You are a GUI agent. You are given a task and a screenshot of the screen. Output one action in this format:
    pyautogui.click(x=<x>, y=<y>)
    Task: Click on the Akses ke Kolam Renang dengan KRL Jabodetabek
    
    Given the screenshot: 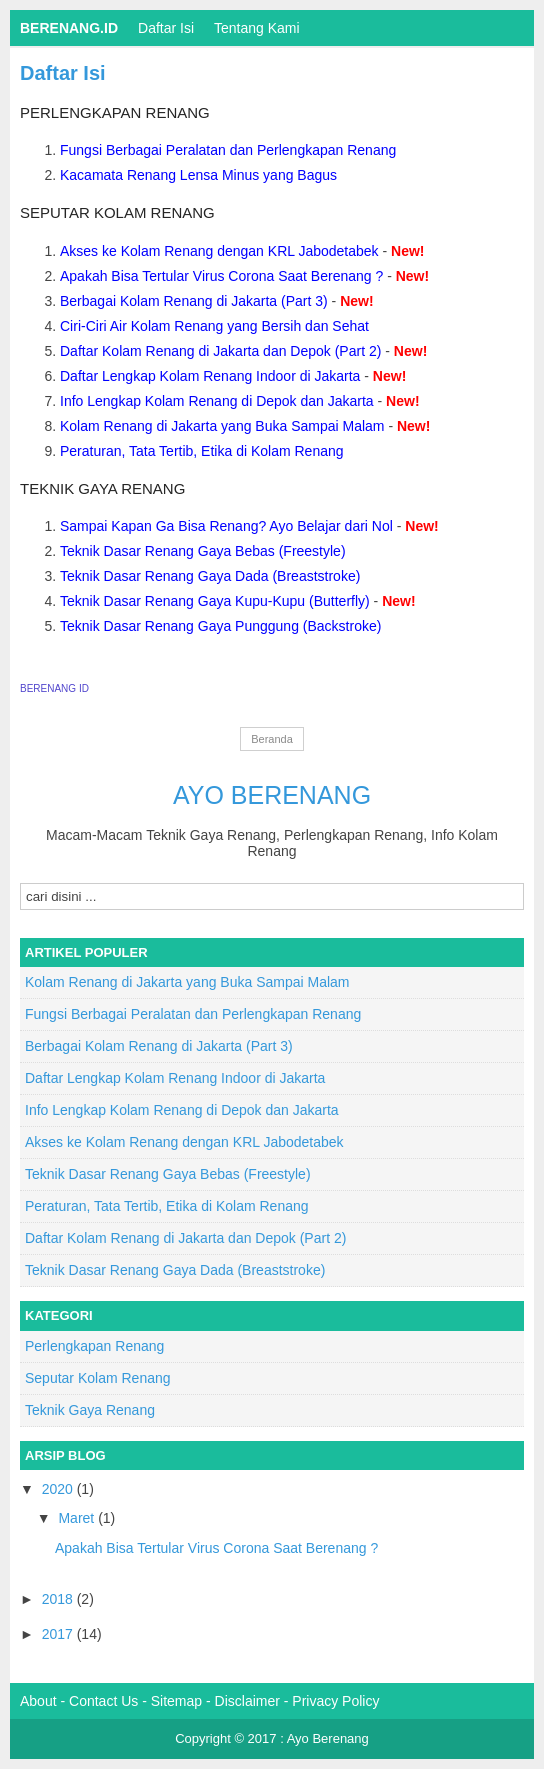 What is the action you would take?
    pyautogui.click(x=219, y=251)
    